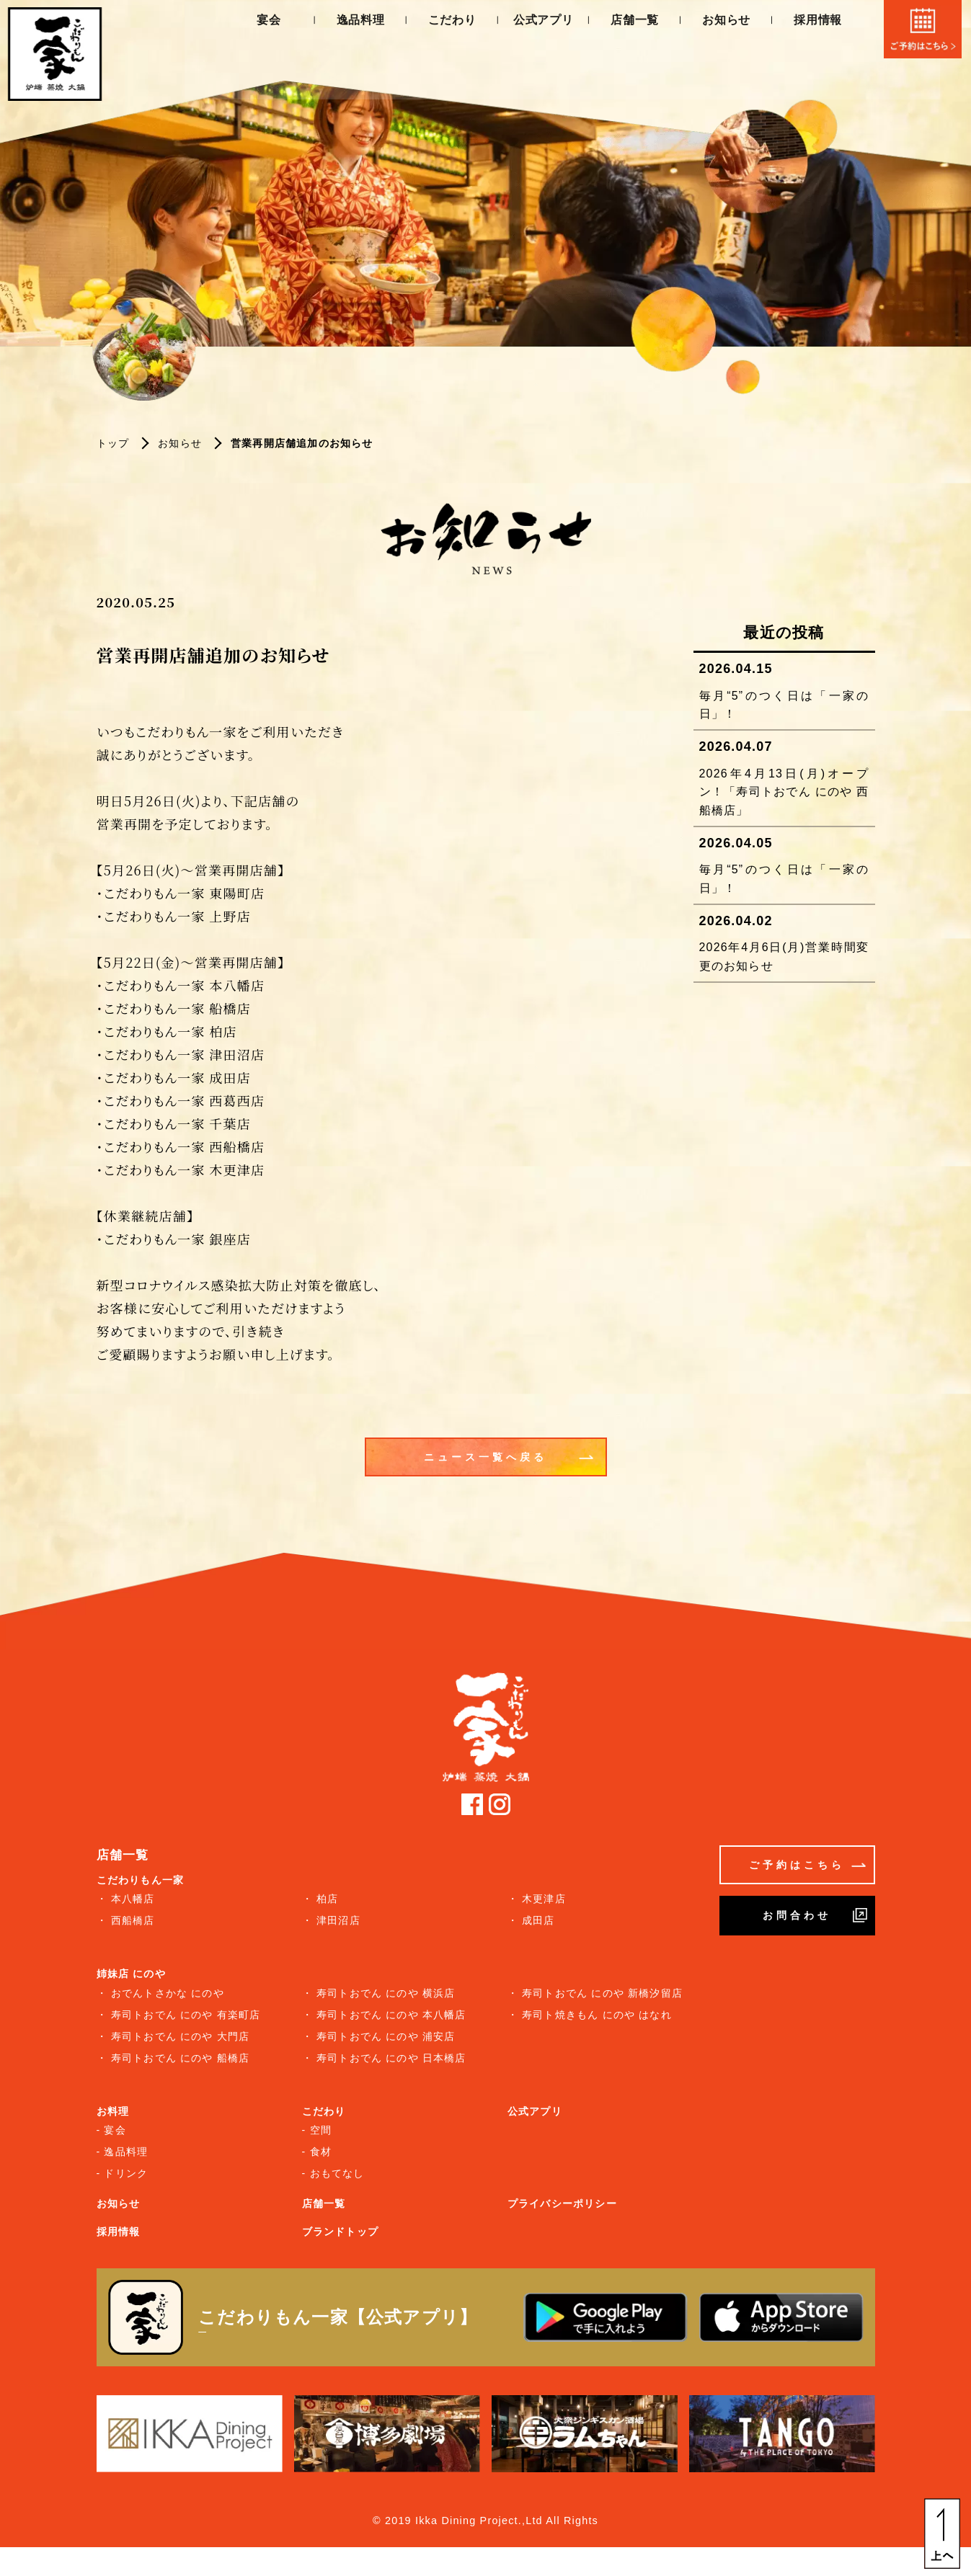 This screenshot has height=2576, width=971. Describe the element at coordinates (815, 1915) in the screenshot. I see `お問合わせ` at that location.